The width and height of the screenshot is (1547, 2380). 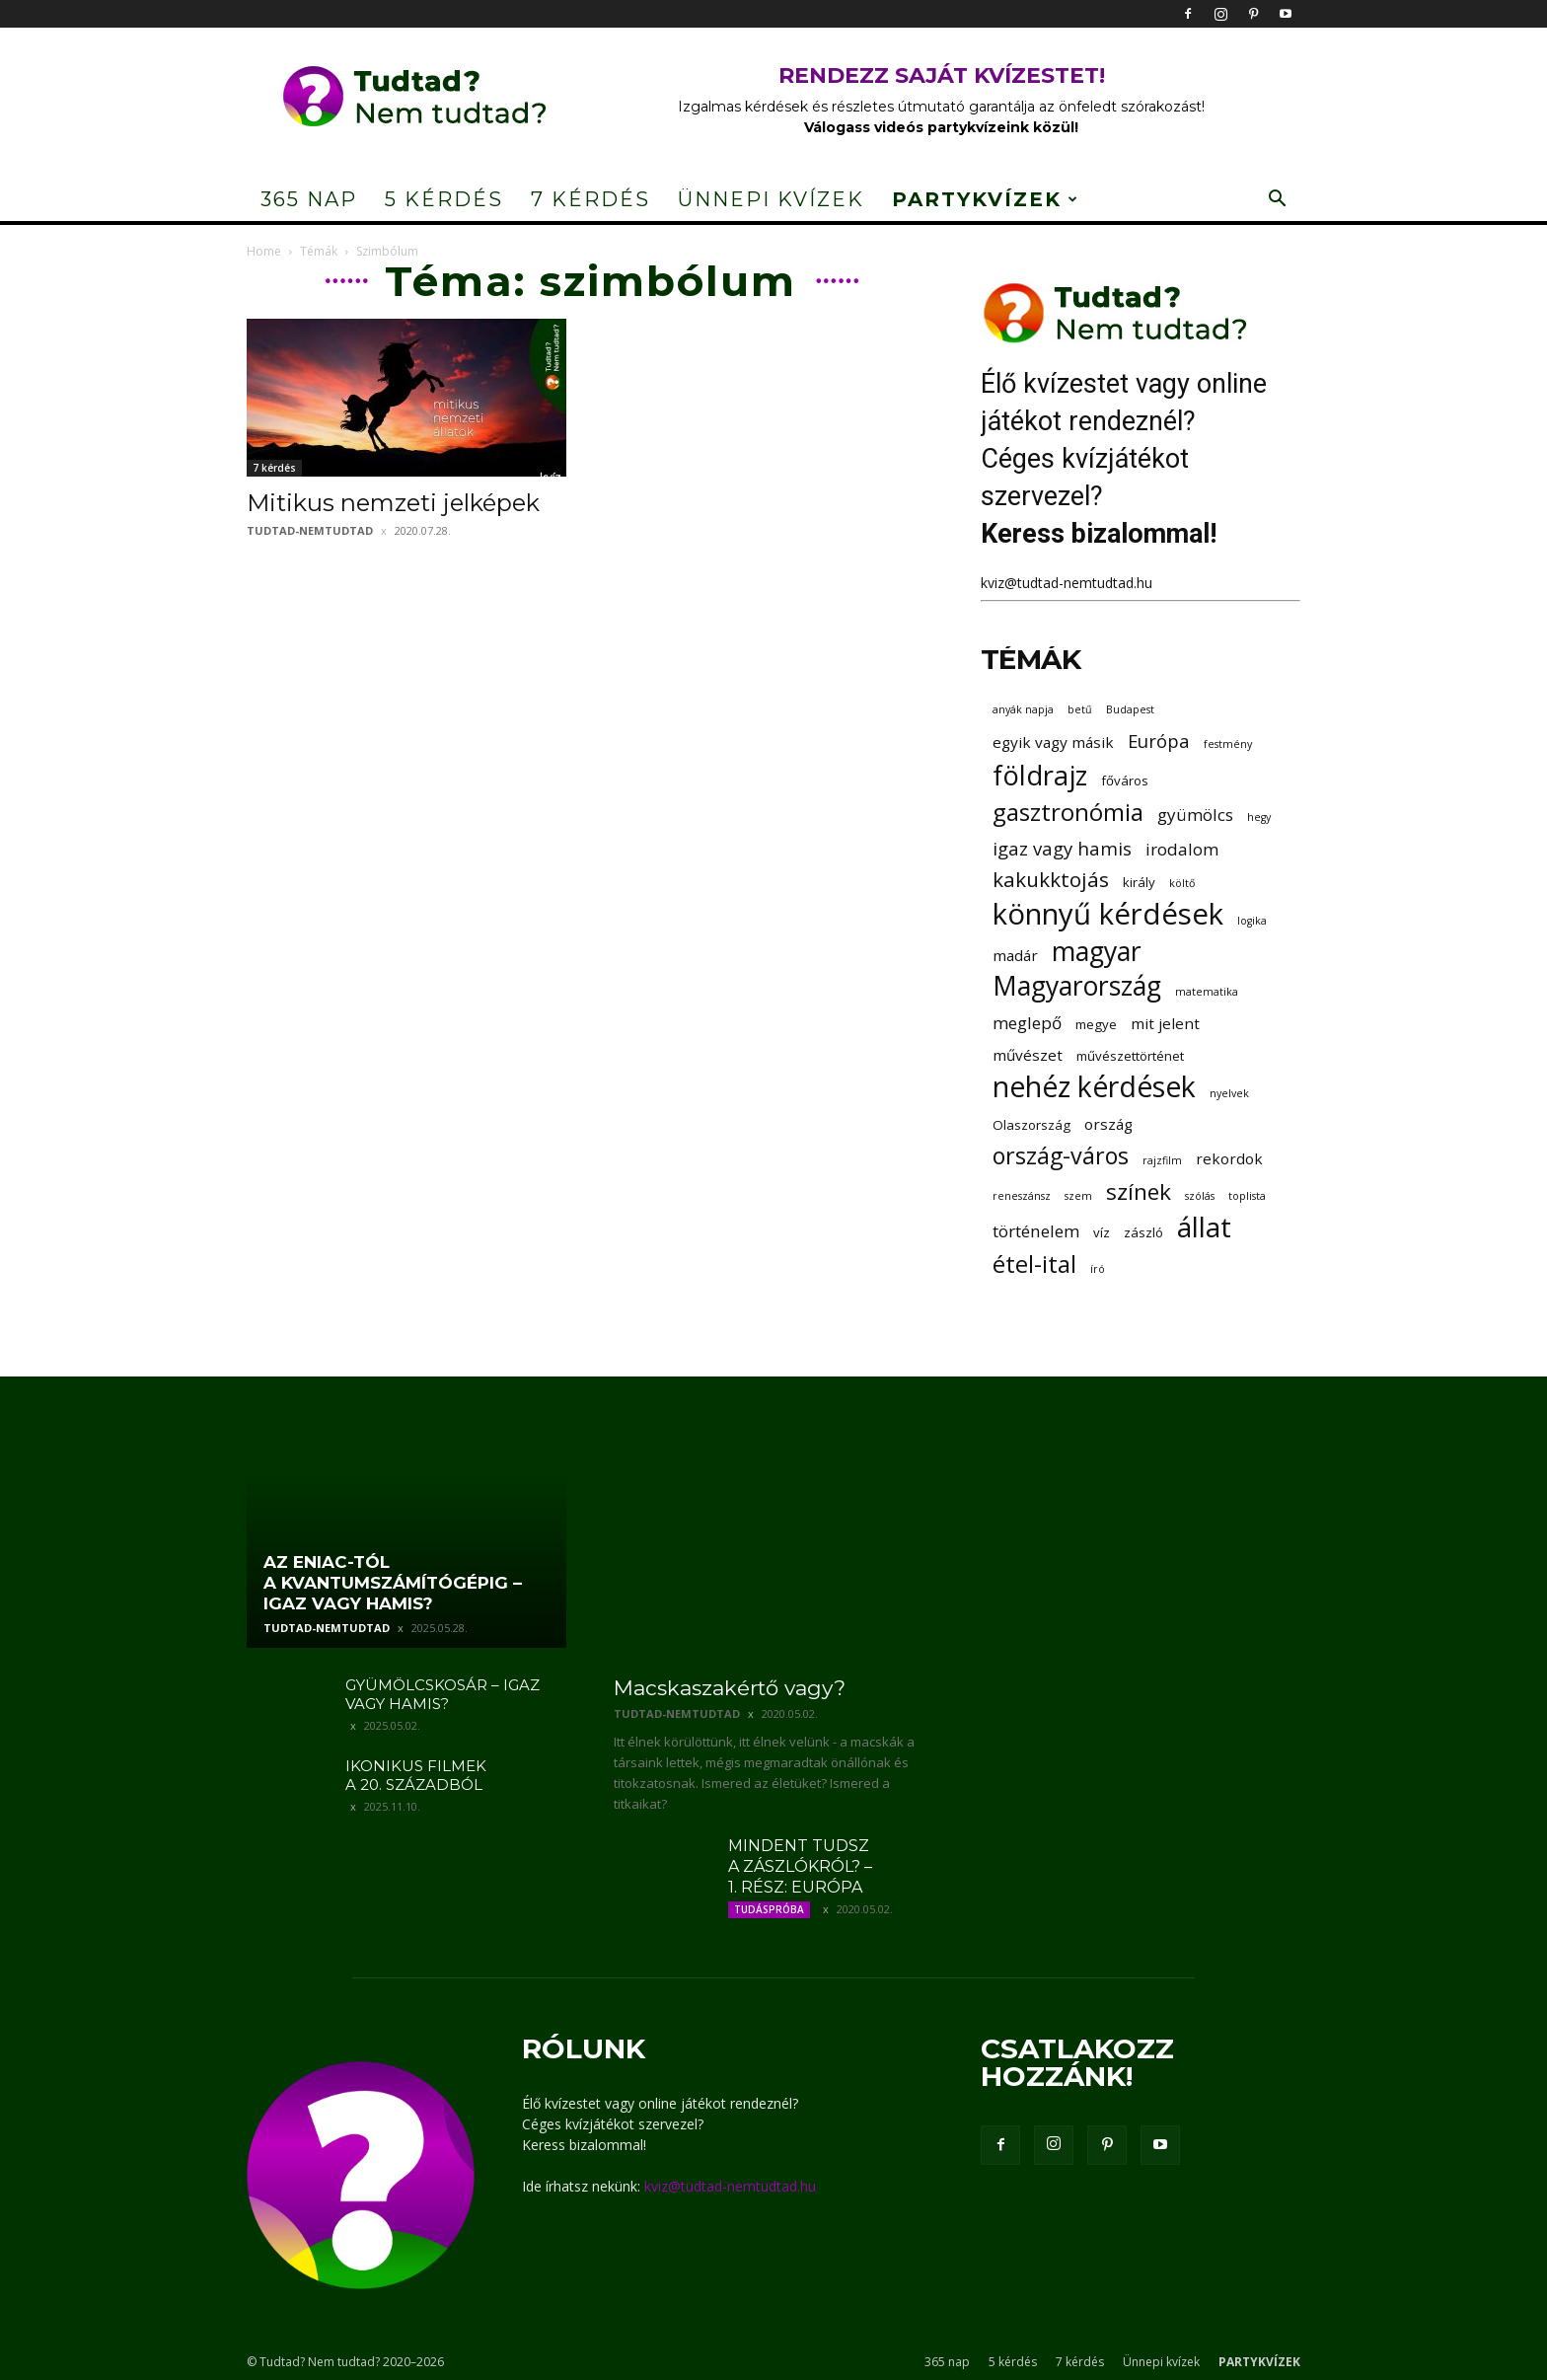 I want to click on Home, so click(x=264, y=251).